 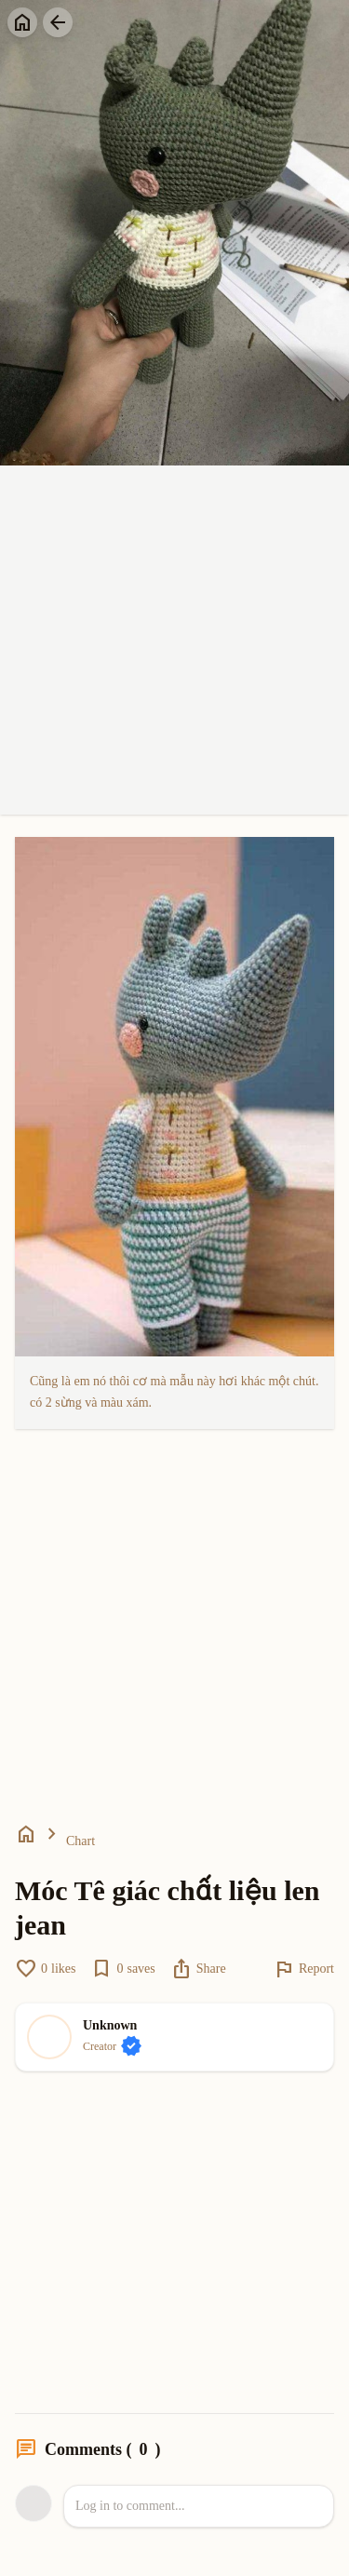 I want to click on likes, so click(x=45, y=1969).